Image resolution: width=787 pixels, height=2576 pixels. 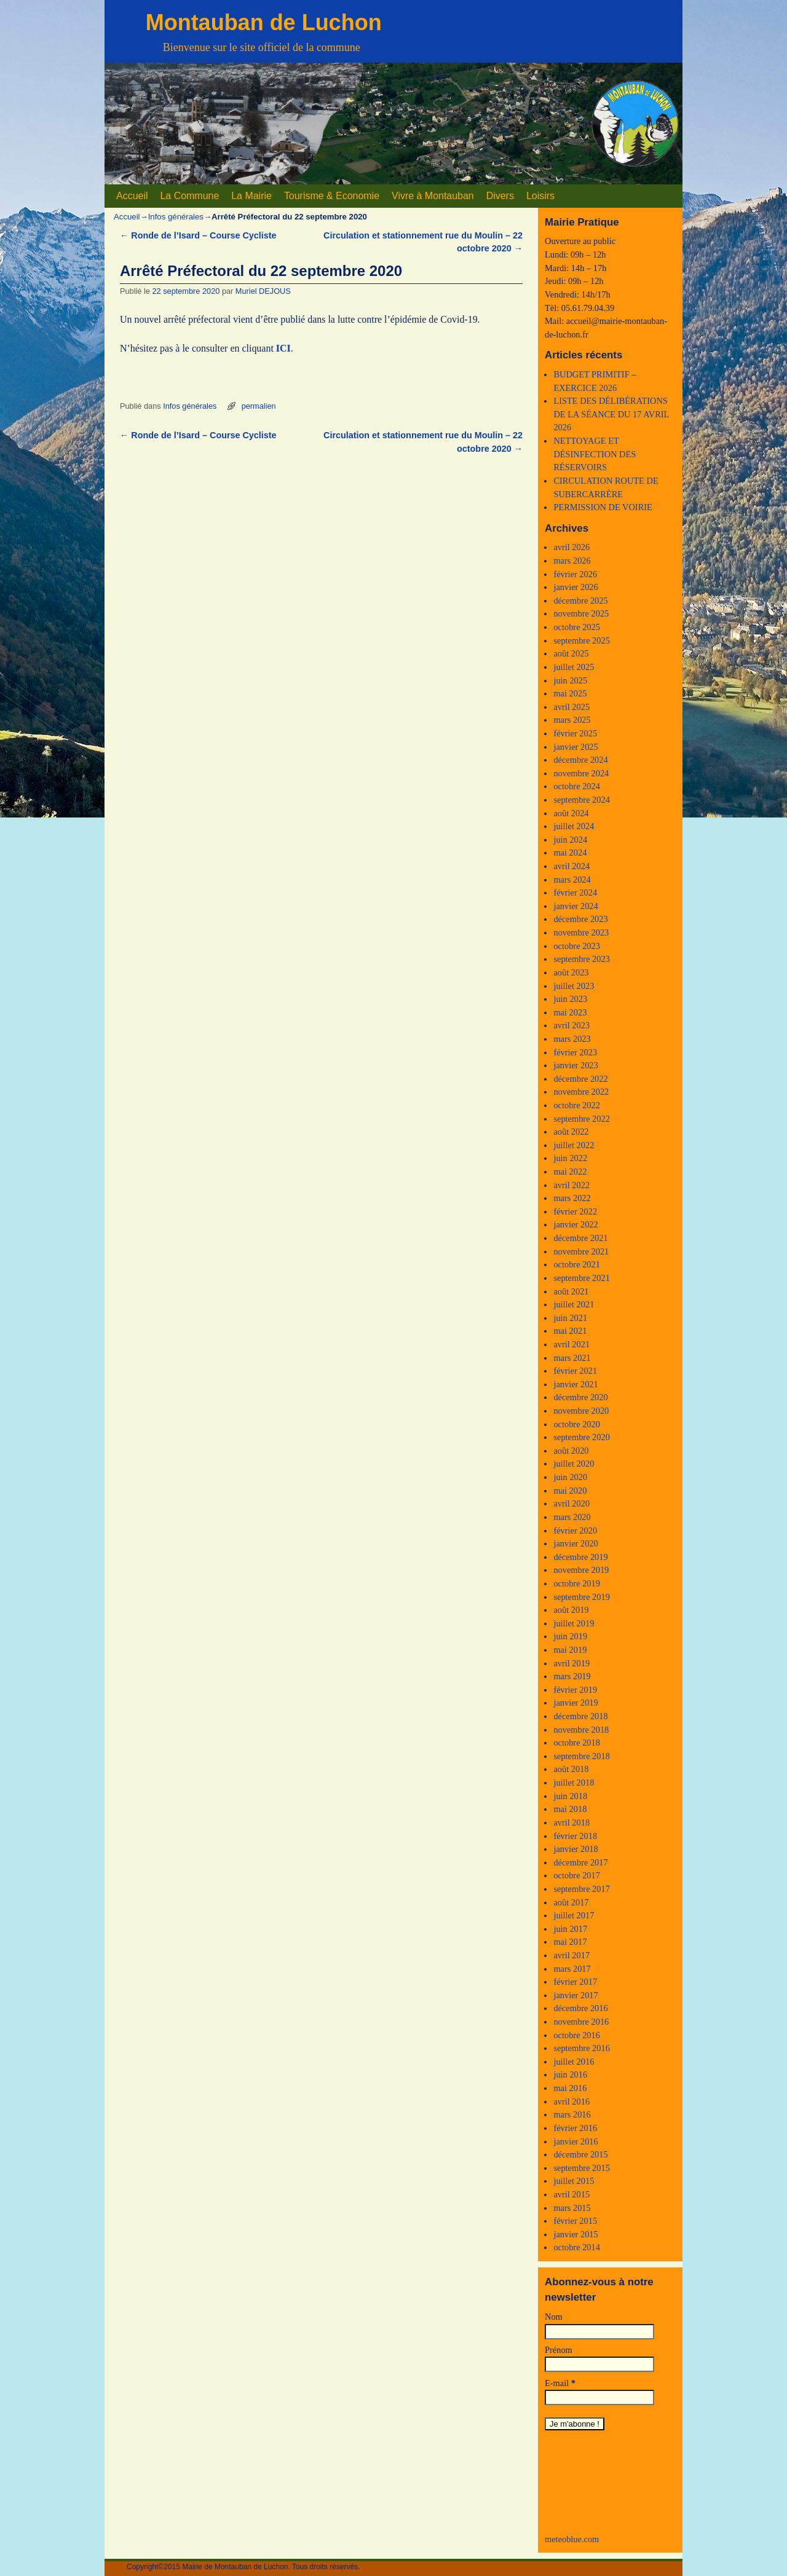 I want to click on mars 2025, so click(x=571, y=720).